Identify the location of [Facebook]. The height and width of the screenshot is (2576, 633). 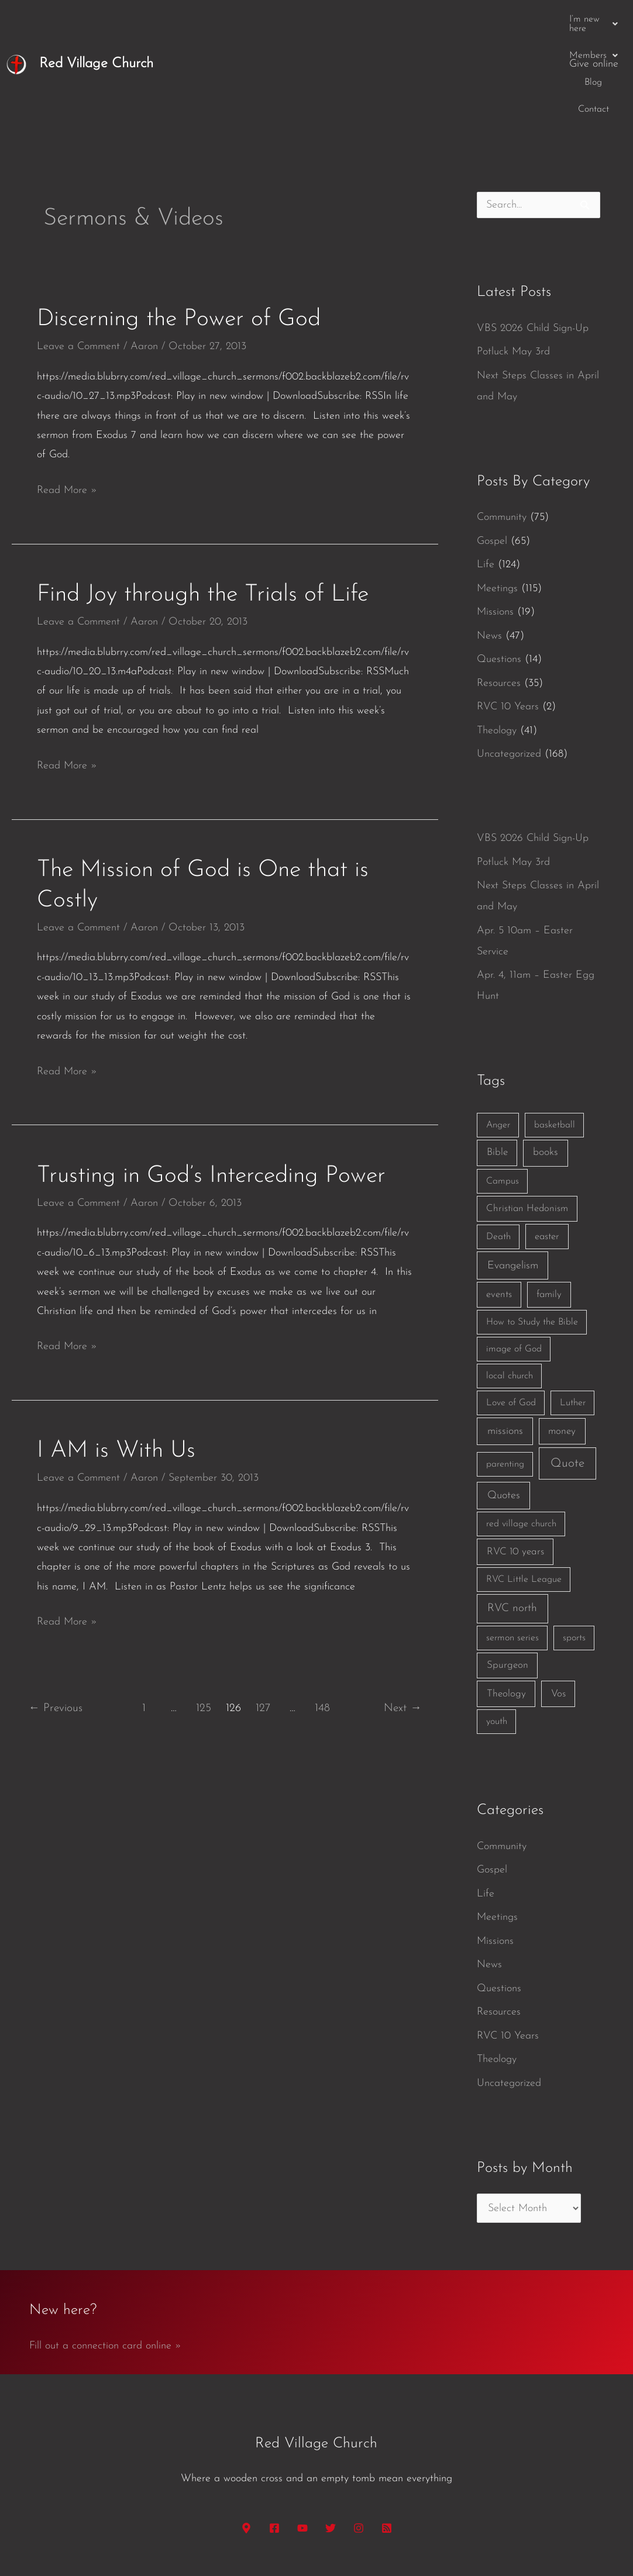
(274, 2438).